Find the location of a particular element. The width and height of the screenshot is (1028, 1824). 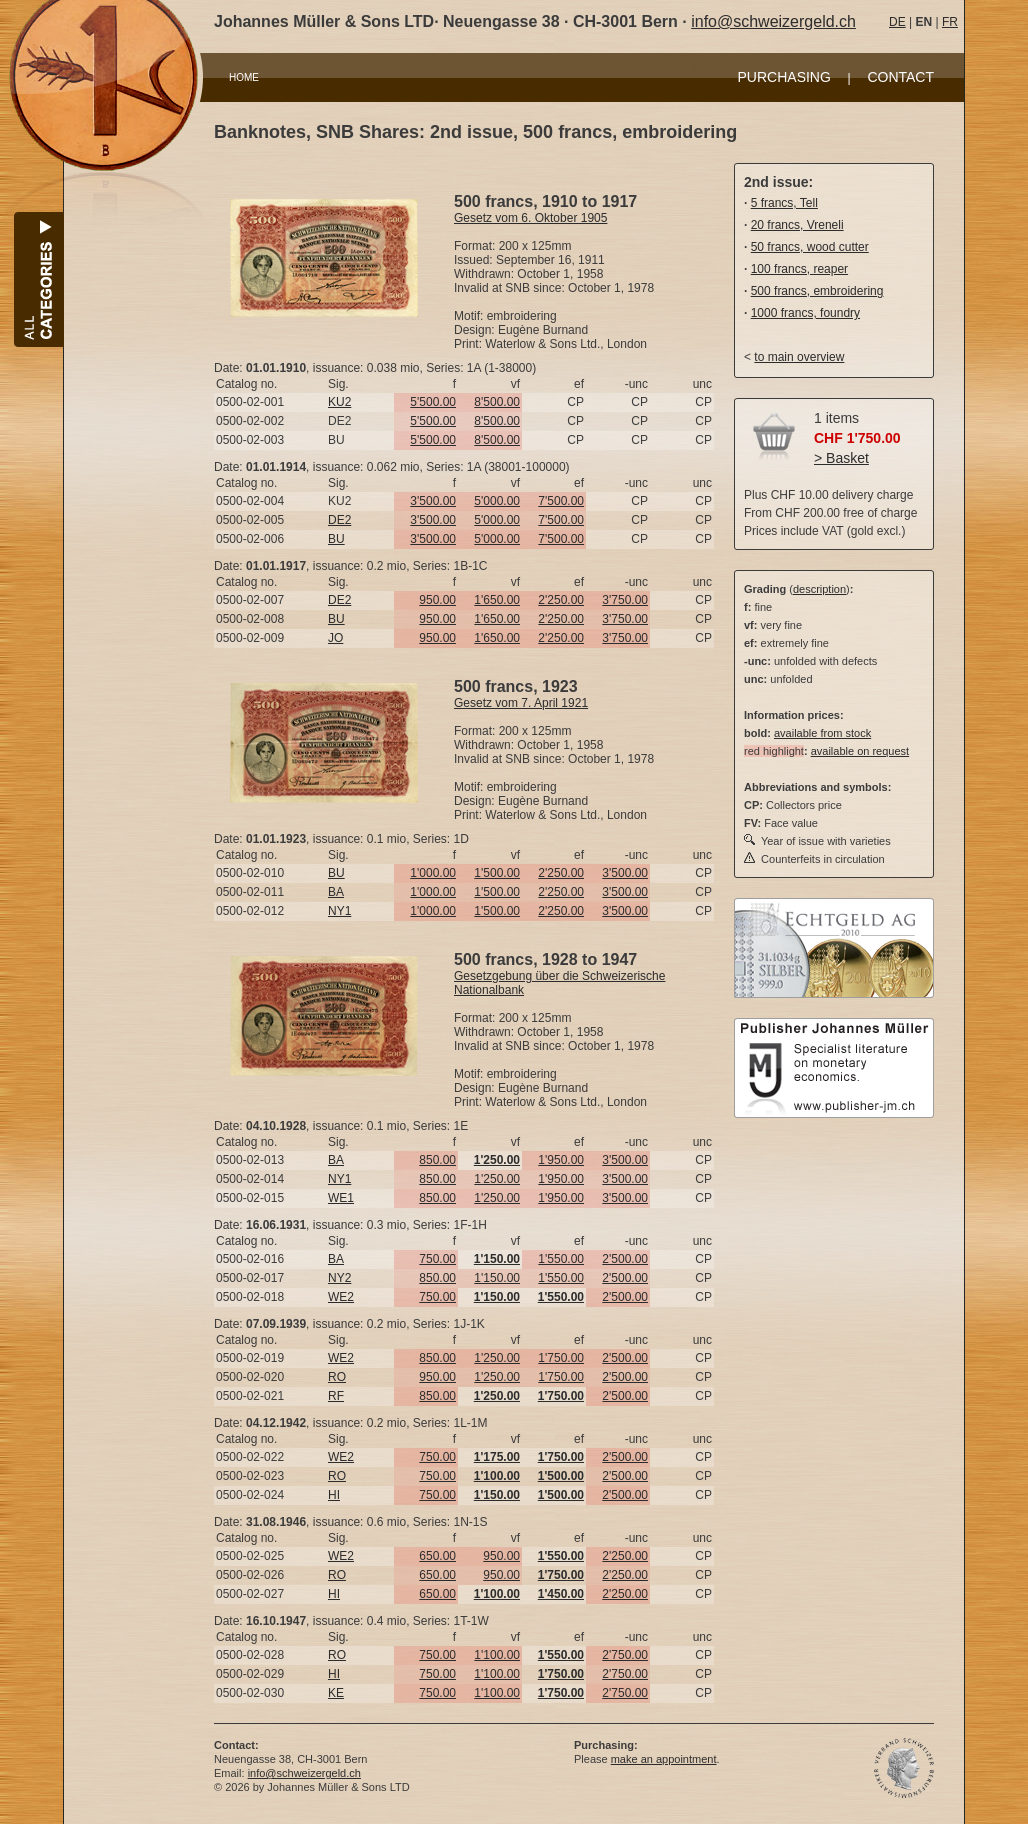

2'250.00 is located at coordinates (561, 600).